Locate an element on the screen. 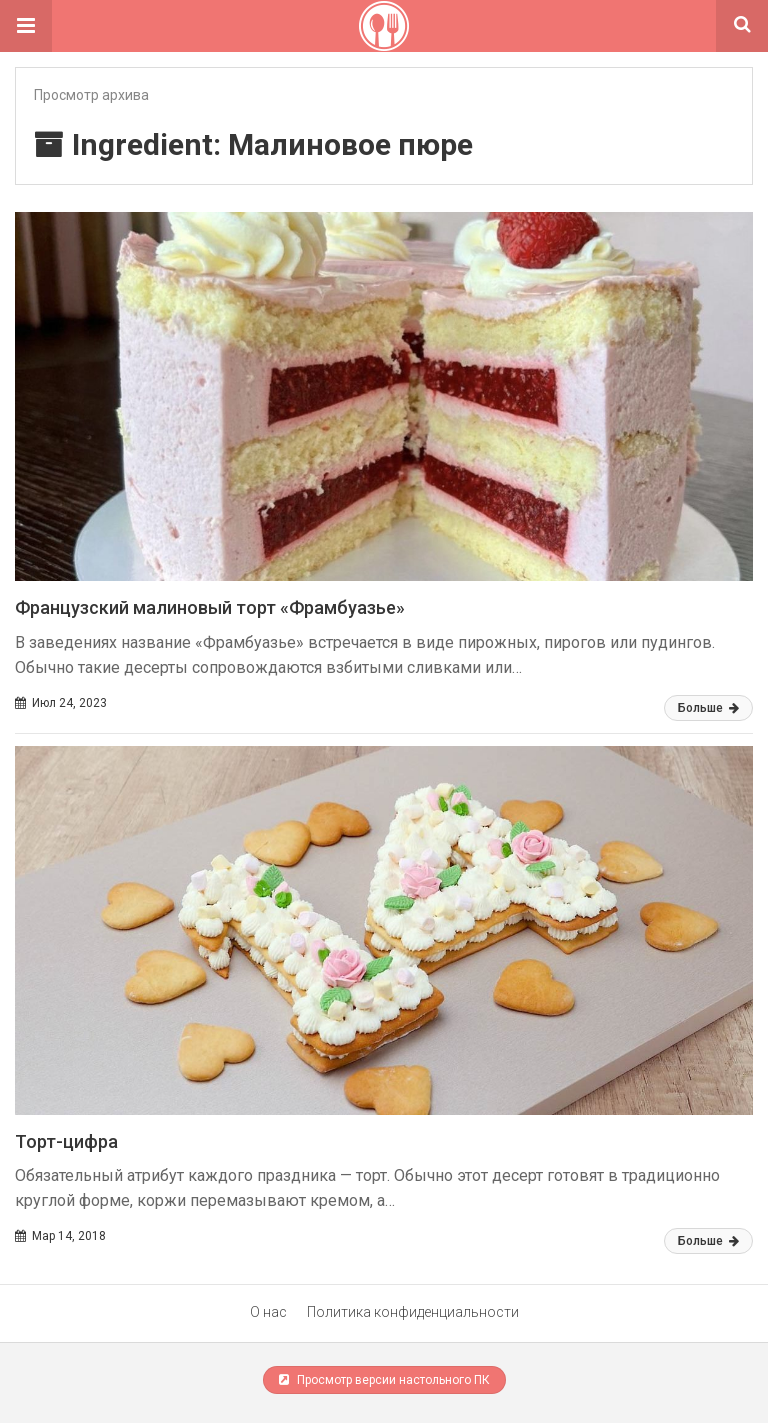 The height and width of the screenshot is (1423, 768). Французский малиновый торт «Фрамбуазье» is located at coordinates (210, 607).